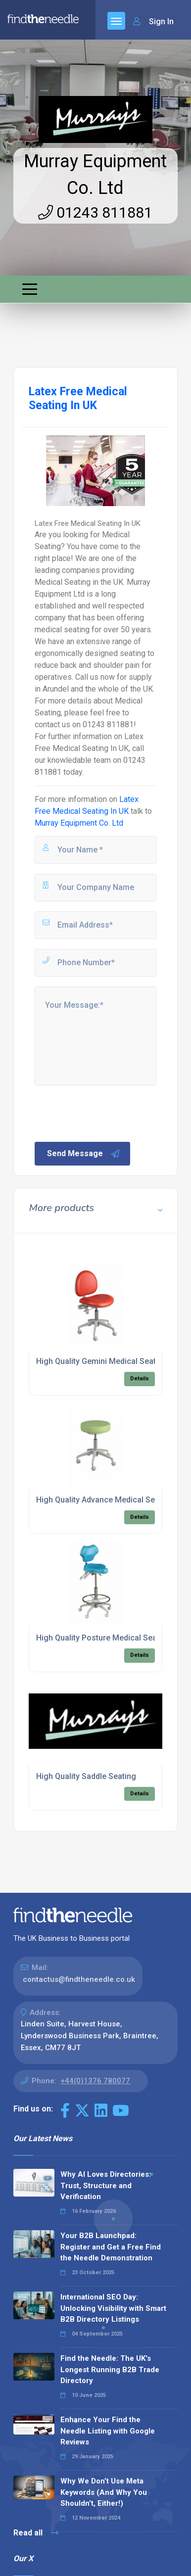 Image resolution: width=191 pixels, height=2576 pixels. What do you see at coordinates (139, 1378) in the screenshot?
I see `Details` at bounding box center [139, 1378].